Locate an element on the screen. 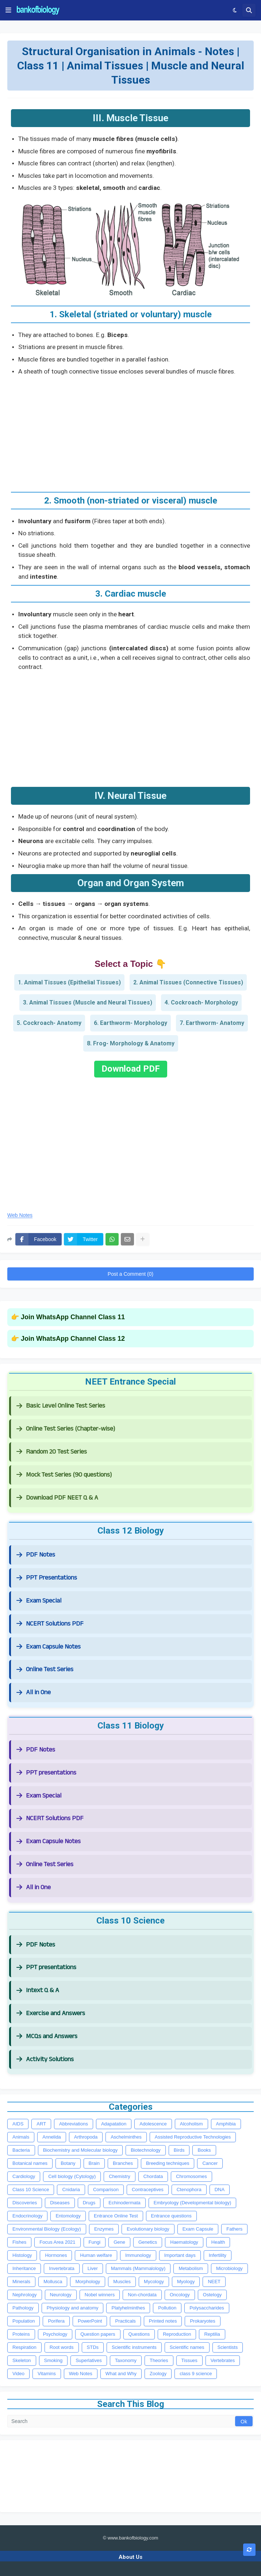 Image resolution: width=261 pixels, height=2576 pixels. Zoology is located at coordinates (158, 2373).